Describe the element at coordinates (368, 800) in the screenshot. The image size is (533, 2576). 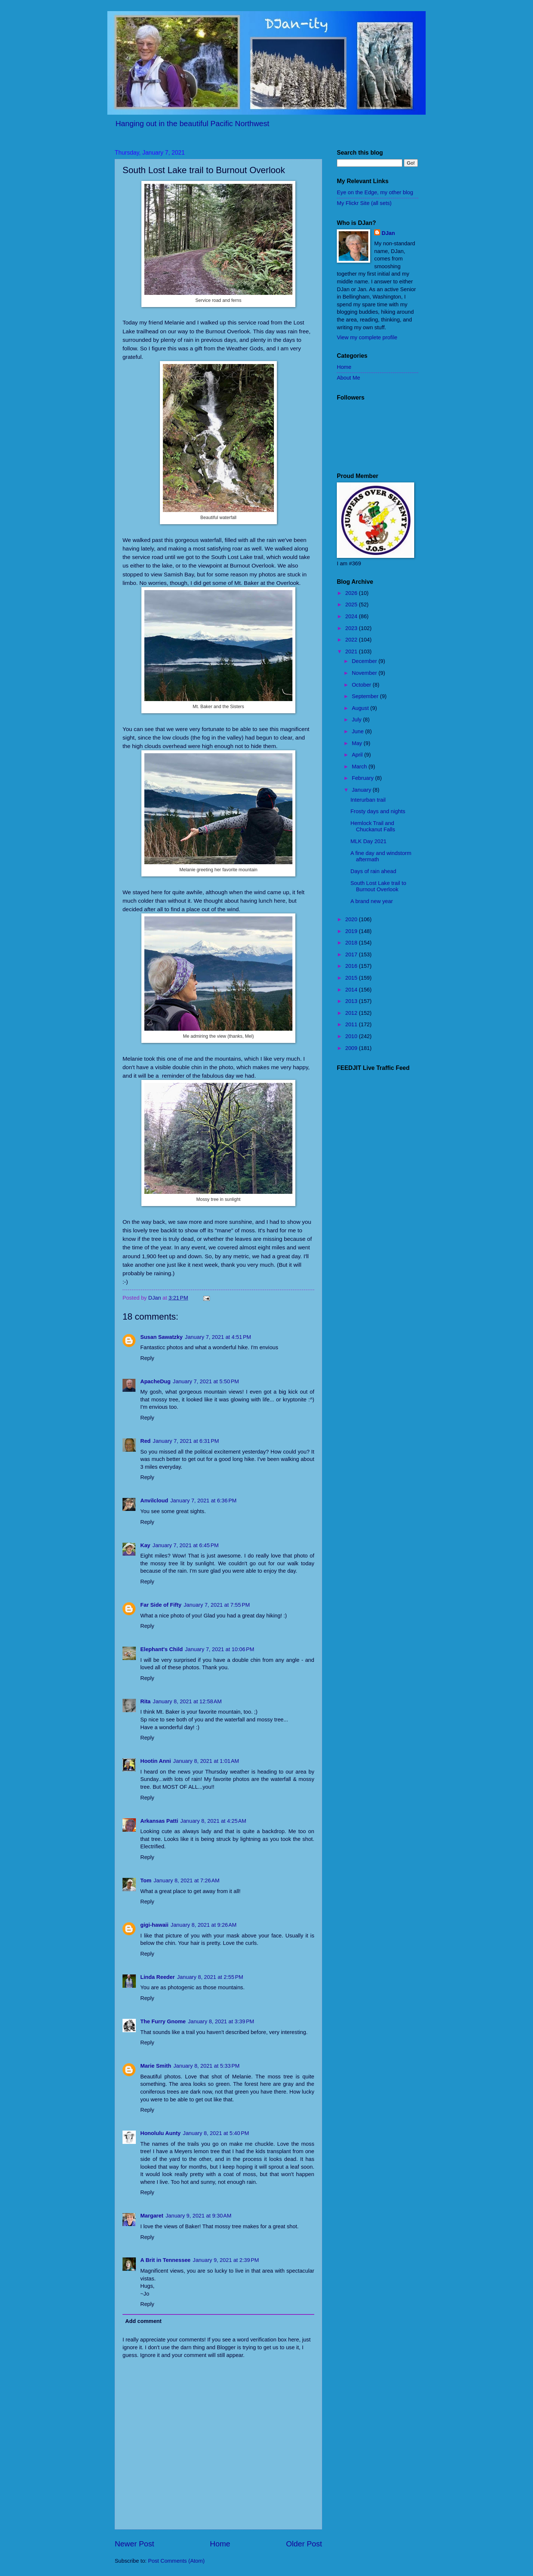
I see `Interurban trail` at that location.